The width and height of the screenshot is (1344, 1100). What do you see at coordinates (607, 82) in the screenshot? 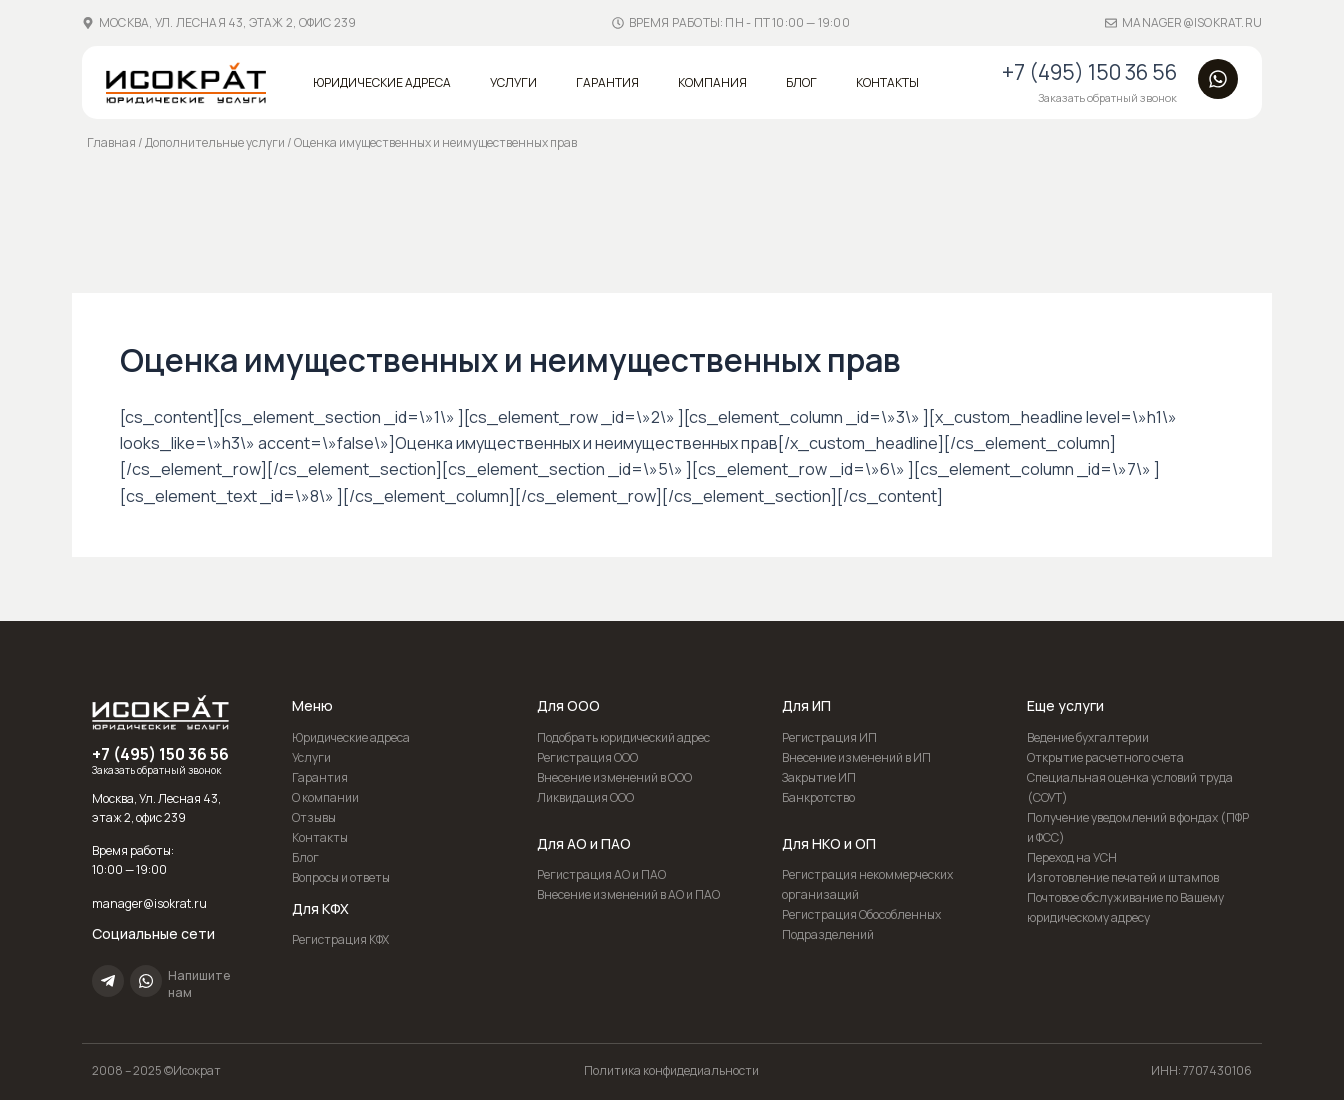
I see `Гарантия` at bounding box center [607, 82].